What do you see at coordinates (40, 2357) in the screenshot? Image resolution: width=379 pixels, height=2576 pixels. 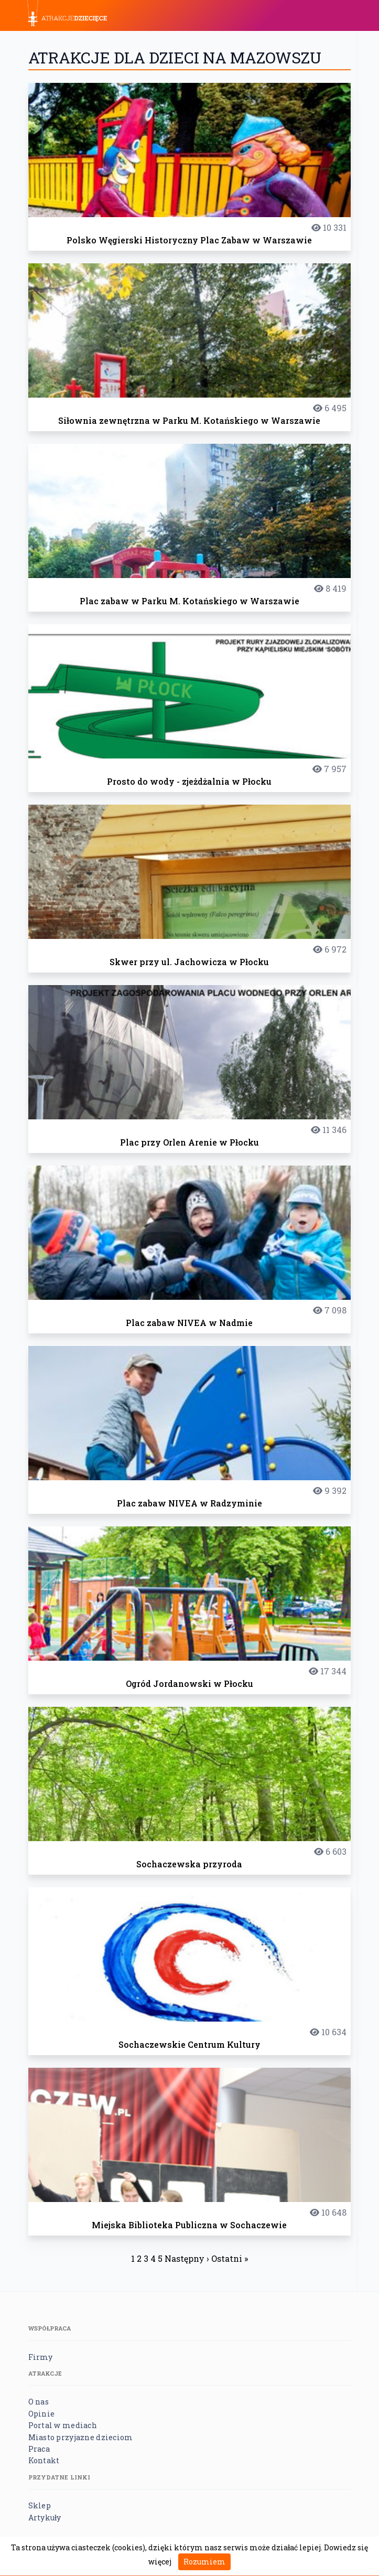 I see `Firmy` at bounding box center [40, 2357].